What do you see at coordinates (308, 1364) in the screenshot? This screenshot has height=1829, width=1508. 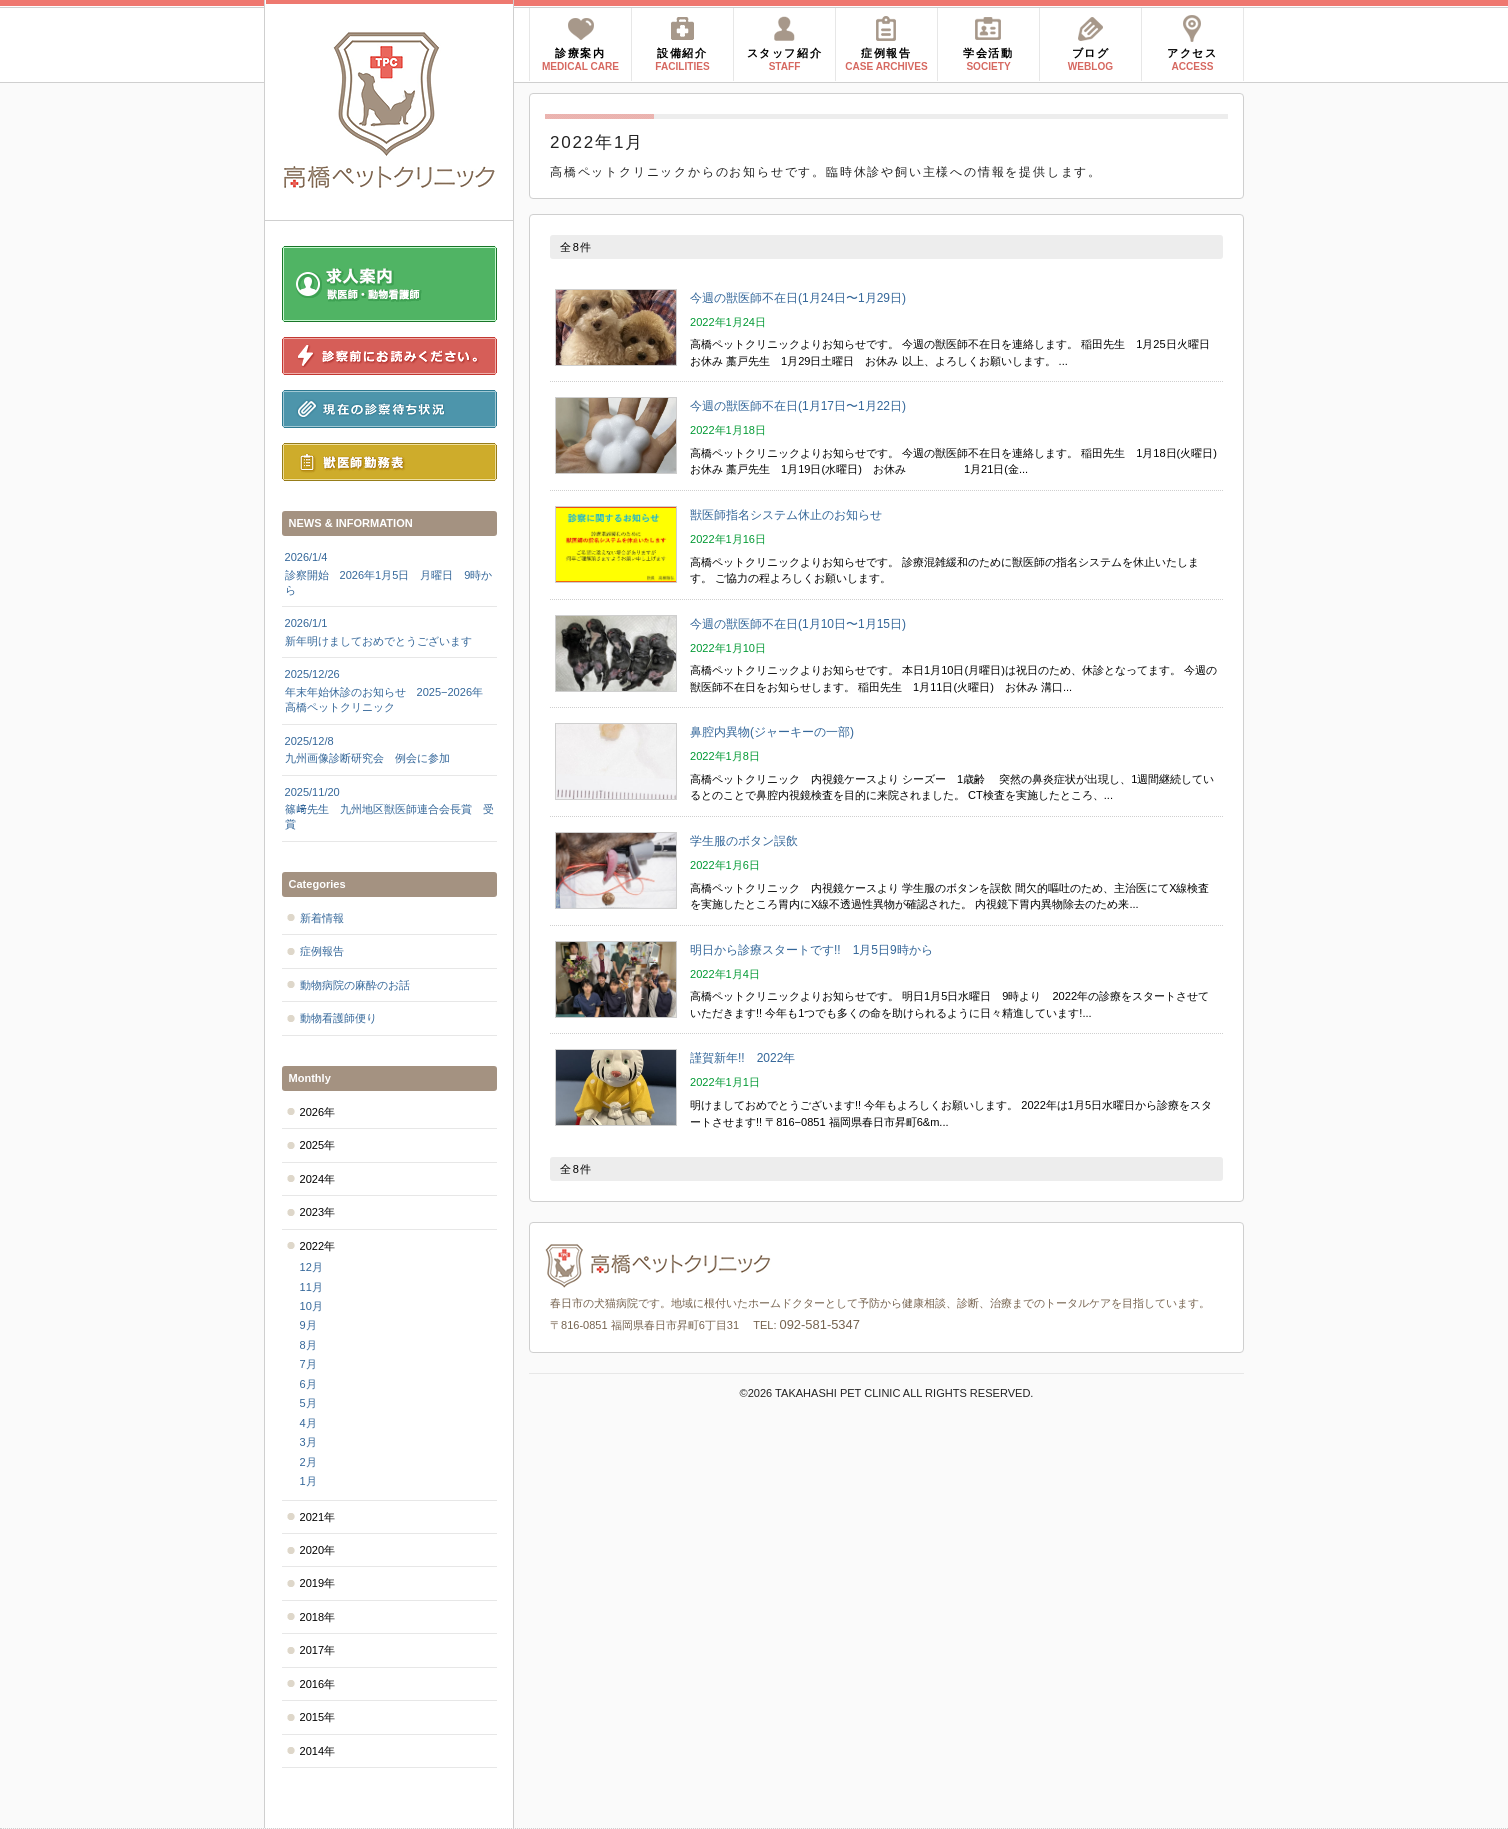 I see `7月` at bounding box center [308, 1364].